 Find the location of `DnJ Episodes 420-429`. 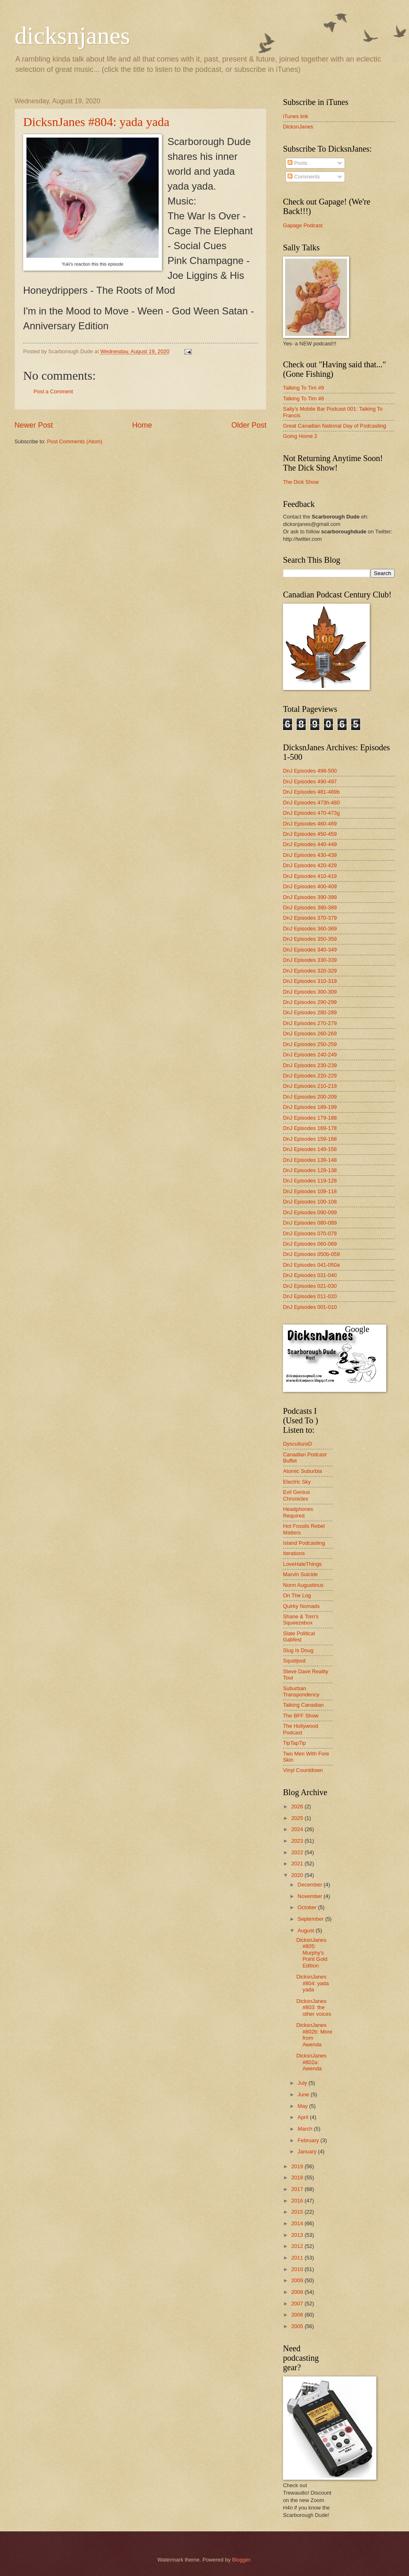

DnJ Episodes 420-429 is located at coordinates (310, 865).